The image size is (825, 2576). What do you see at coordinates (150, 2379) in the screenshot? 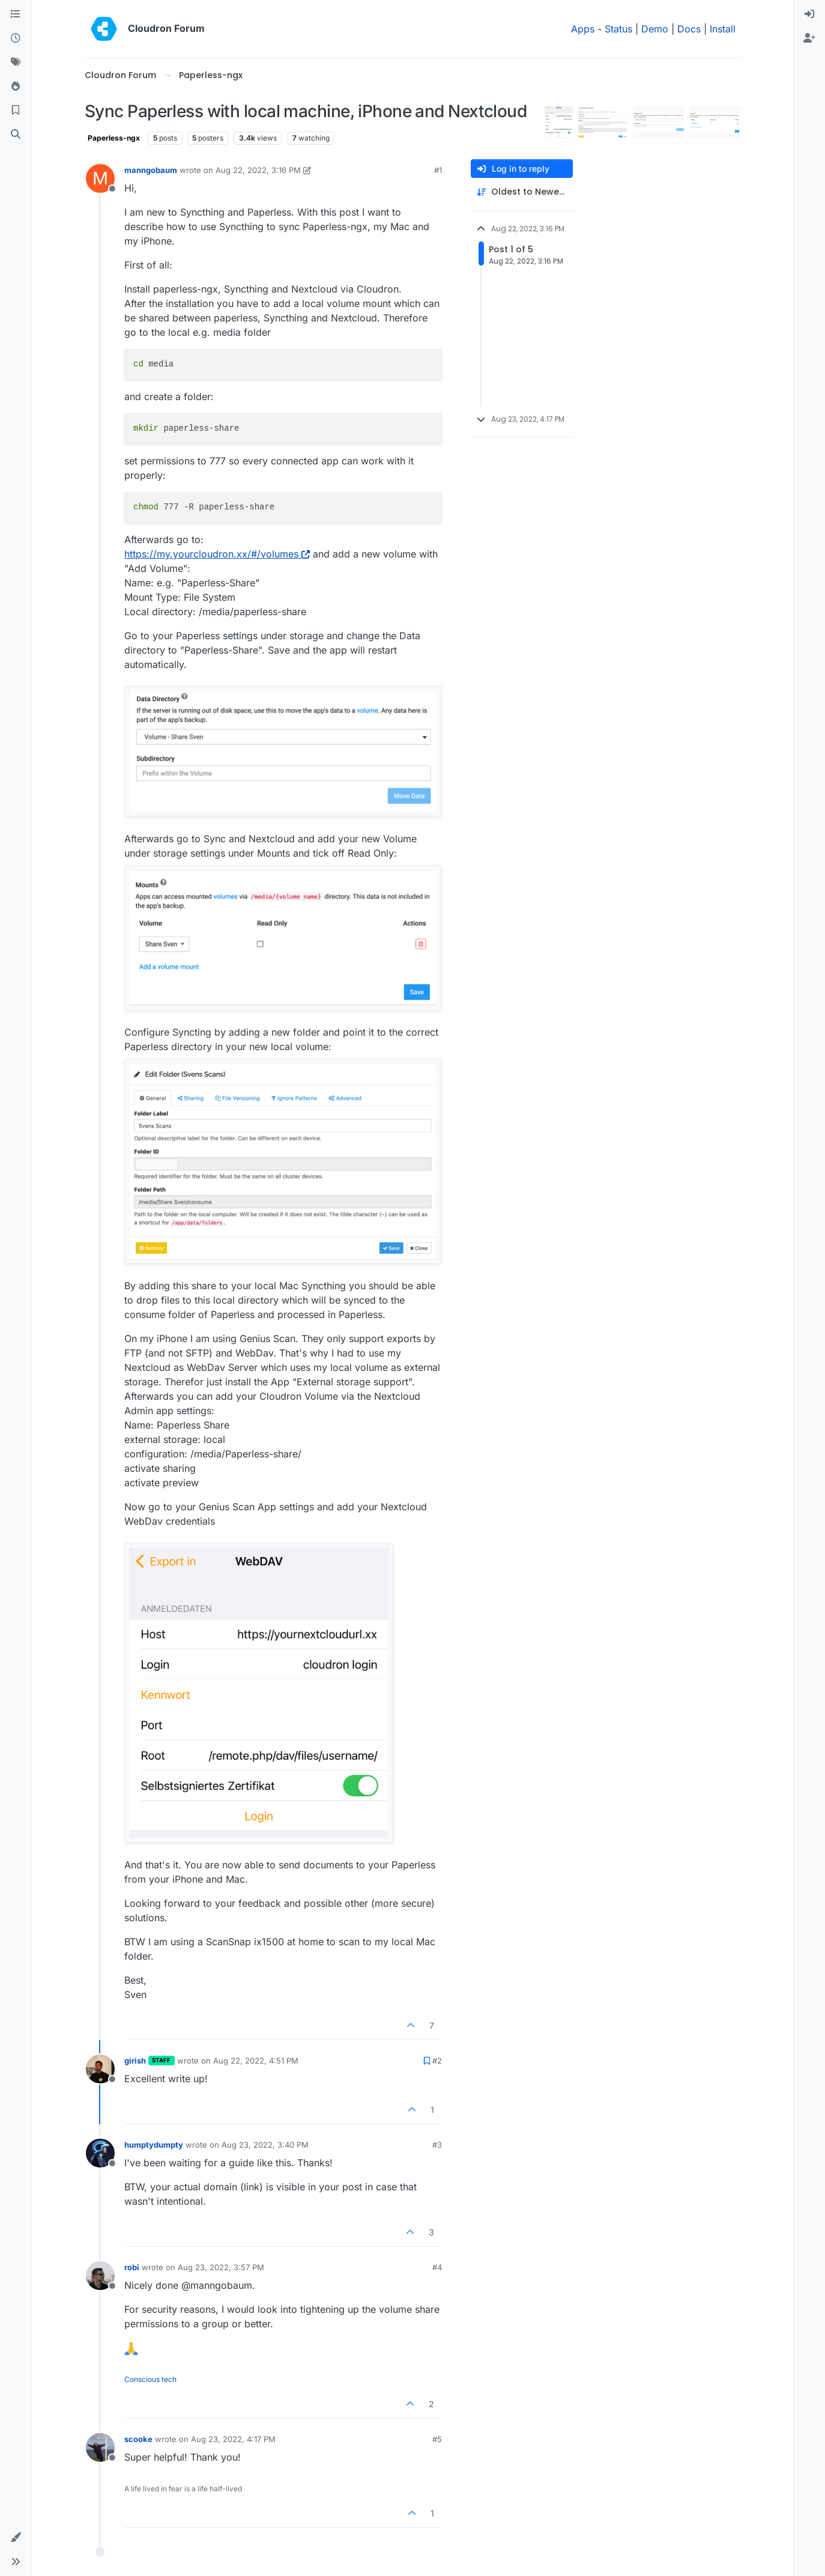
I see `Conscious tech` at bounding box center [150, 2379].